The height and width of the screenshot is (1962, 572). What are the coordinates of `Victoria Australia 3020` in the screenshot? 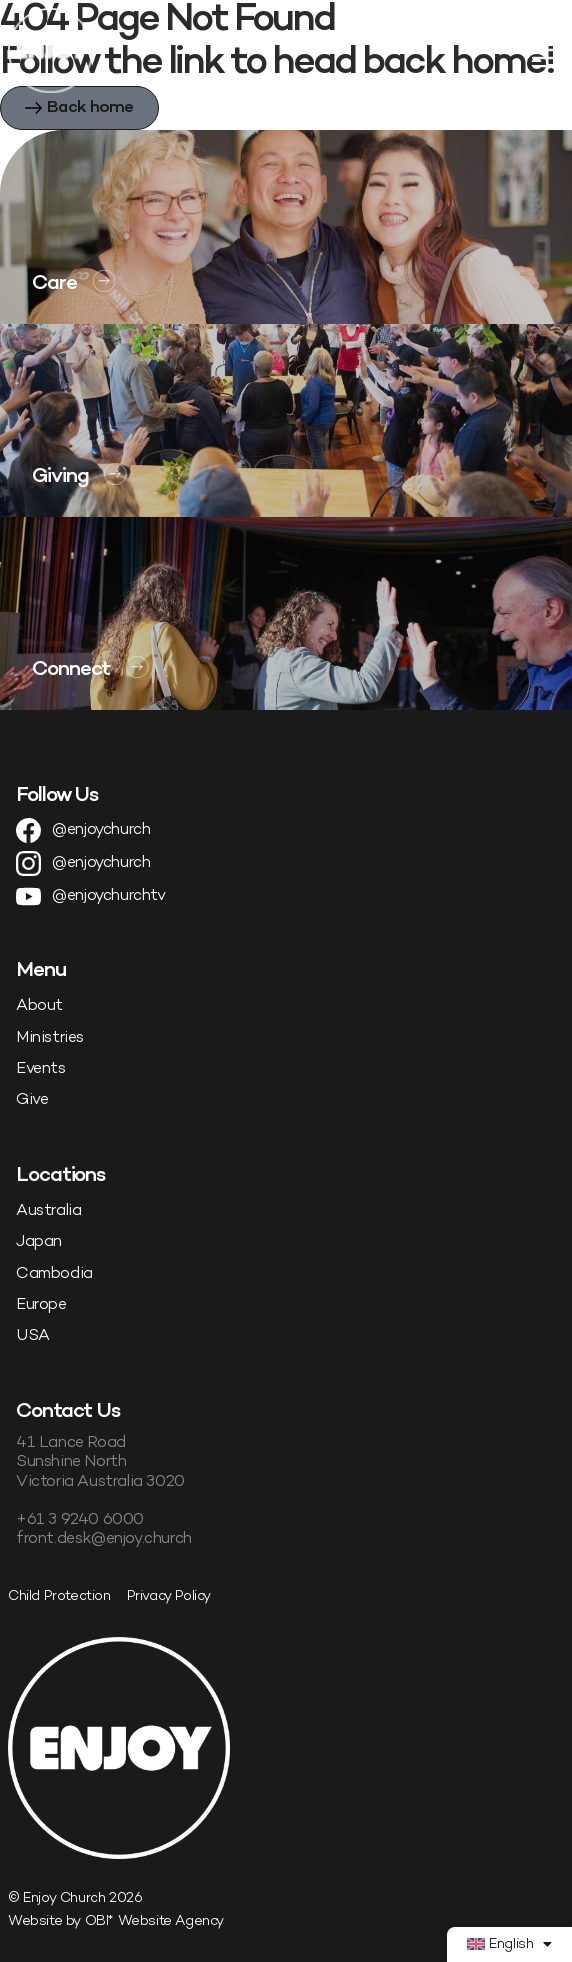 It's located at (100, 1482).